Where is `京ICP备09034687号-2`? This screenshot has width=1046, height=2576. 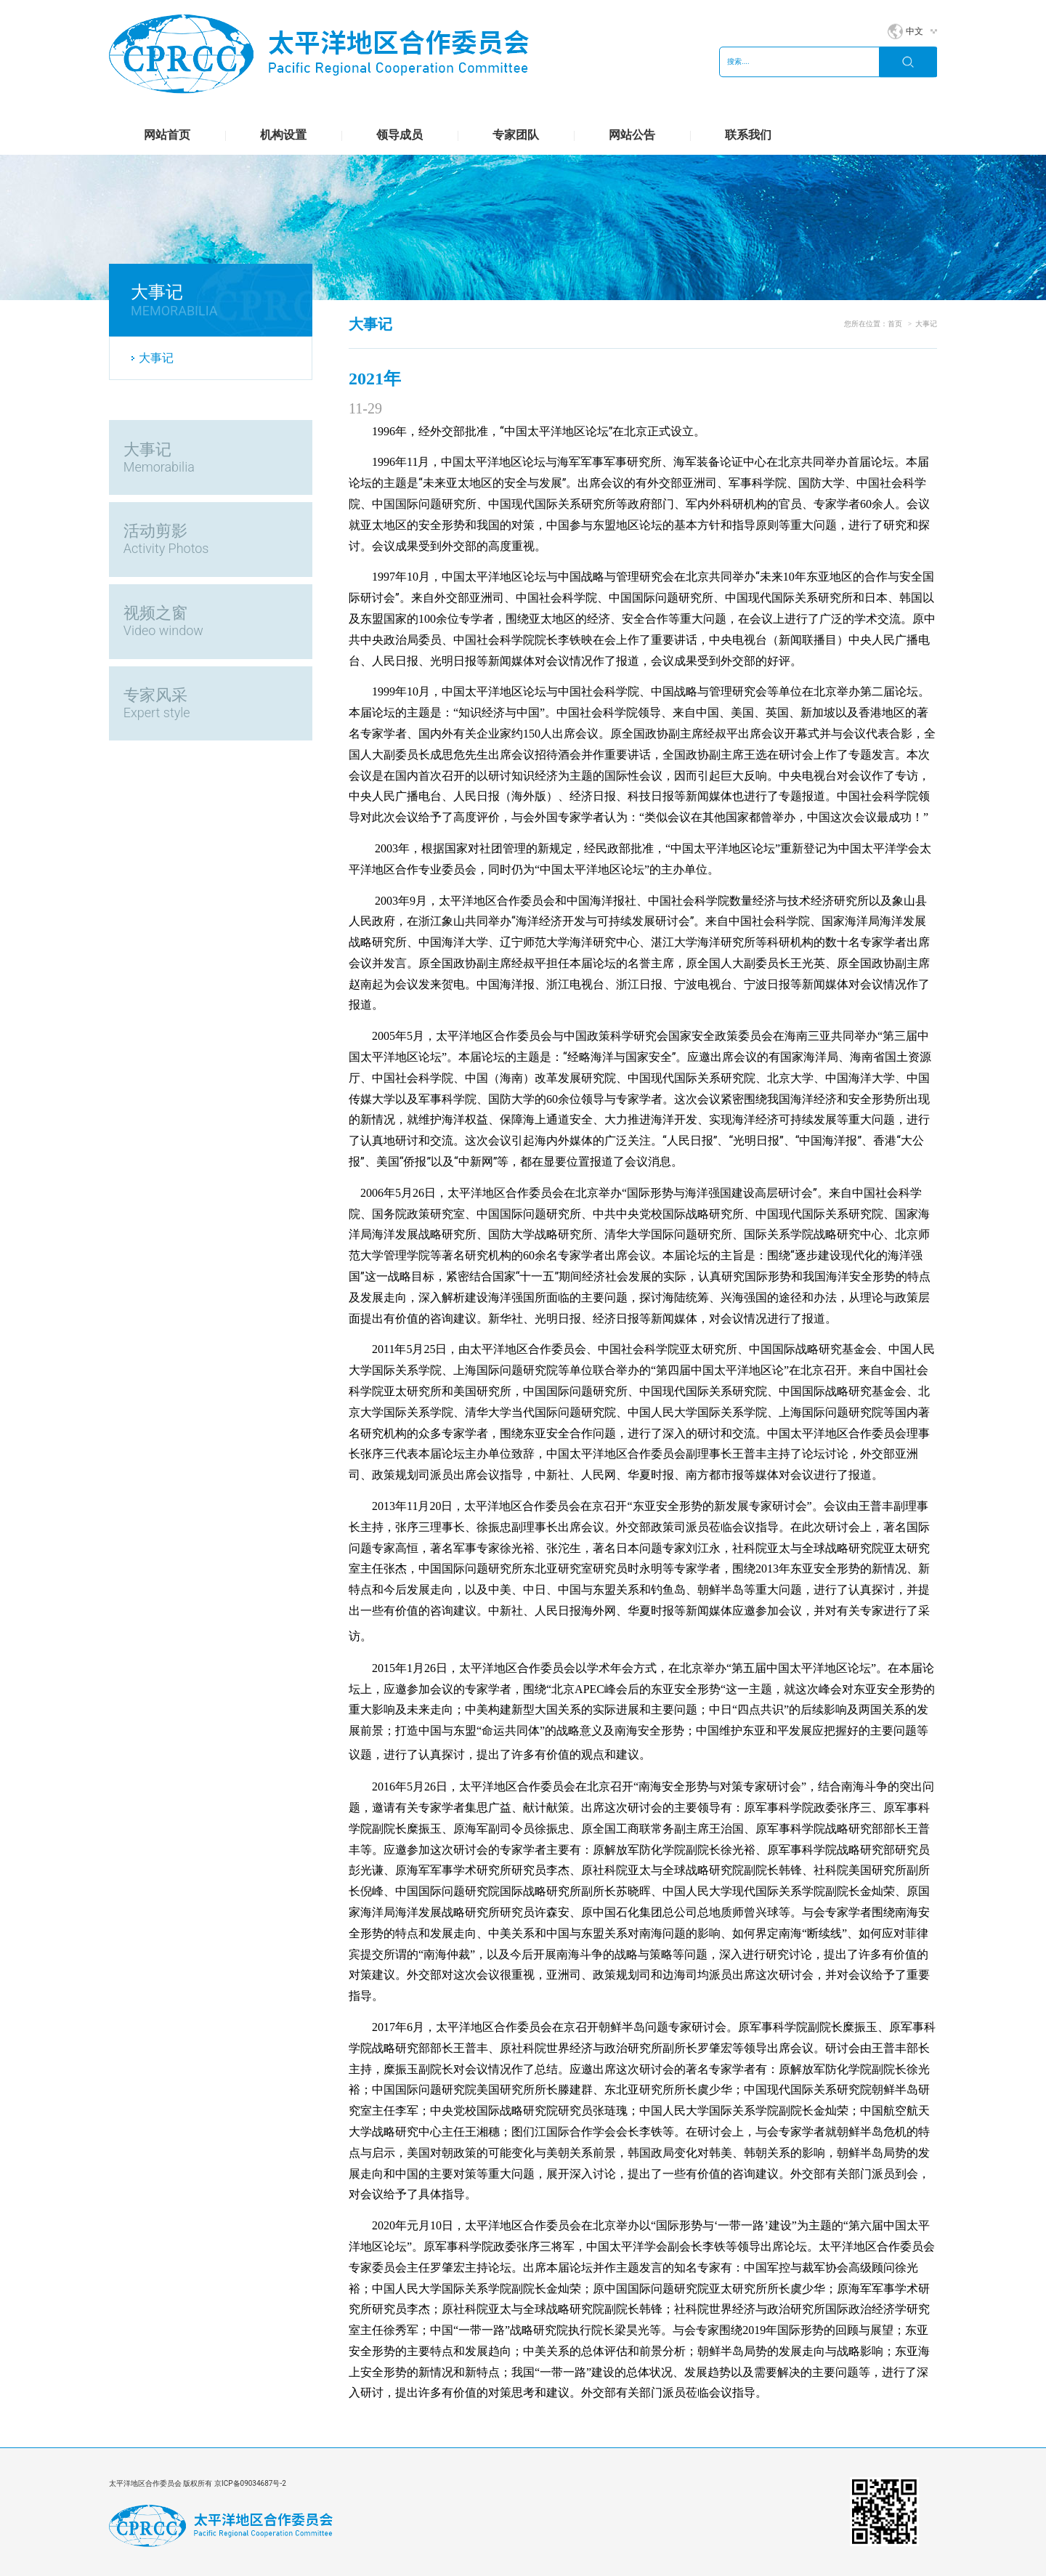 京ICP备09034687号-2 is located at coordinates (250, 2483).